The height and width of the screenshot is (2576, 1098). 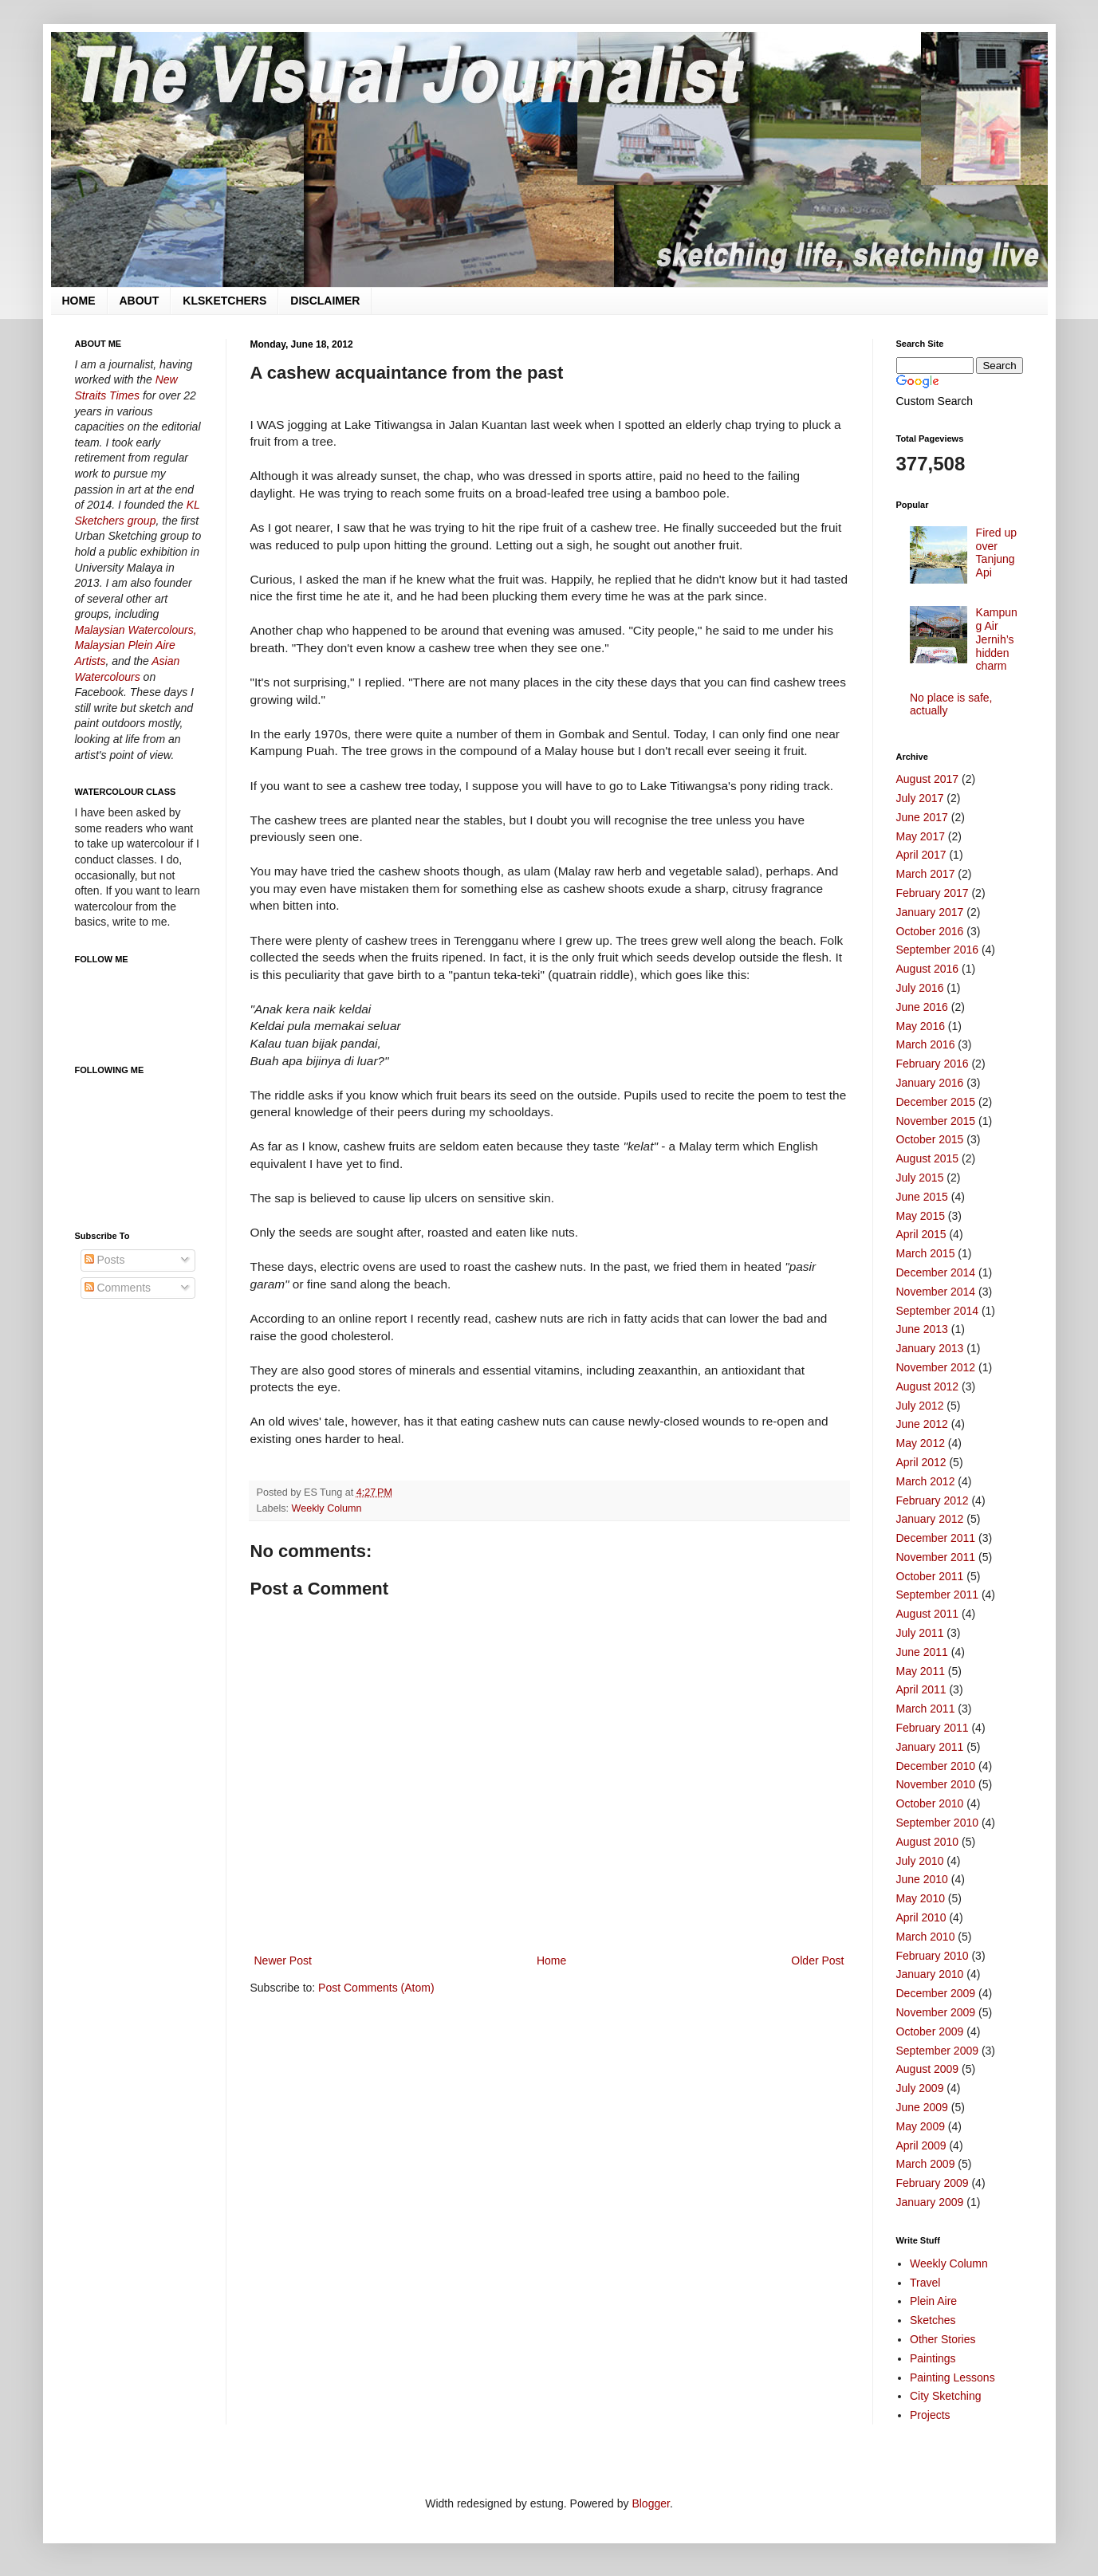 What do you see at coordinates (922, 1329) in the screenshot?
I see `June 2013` at bounding box center [922, 1329].